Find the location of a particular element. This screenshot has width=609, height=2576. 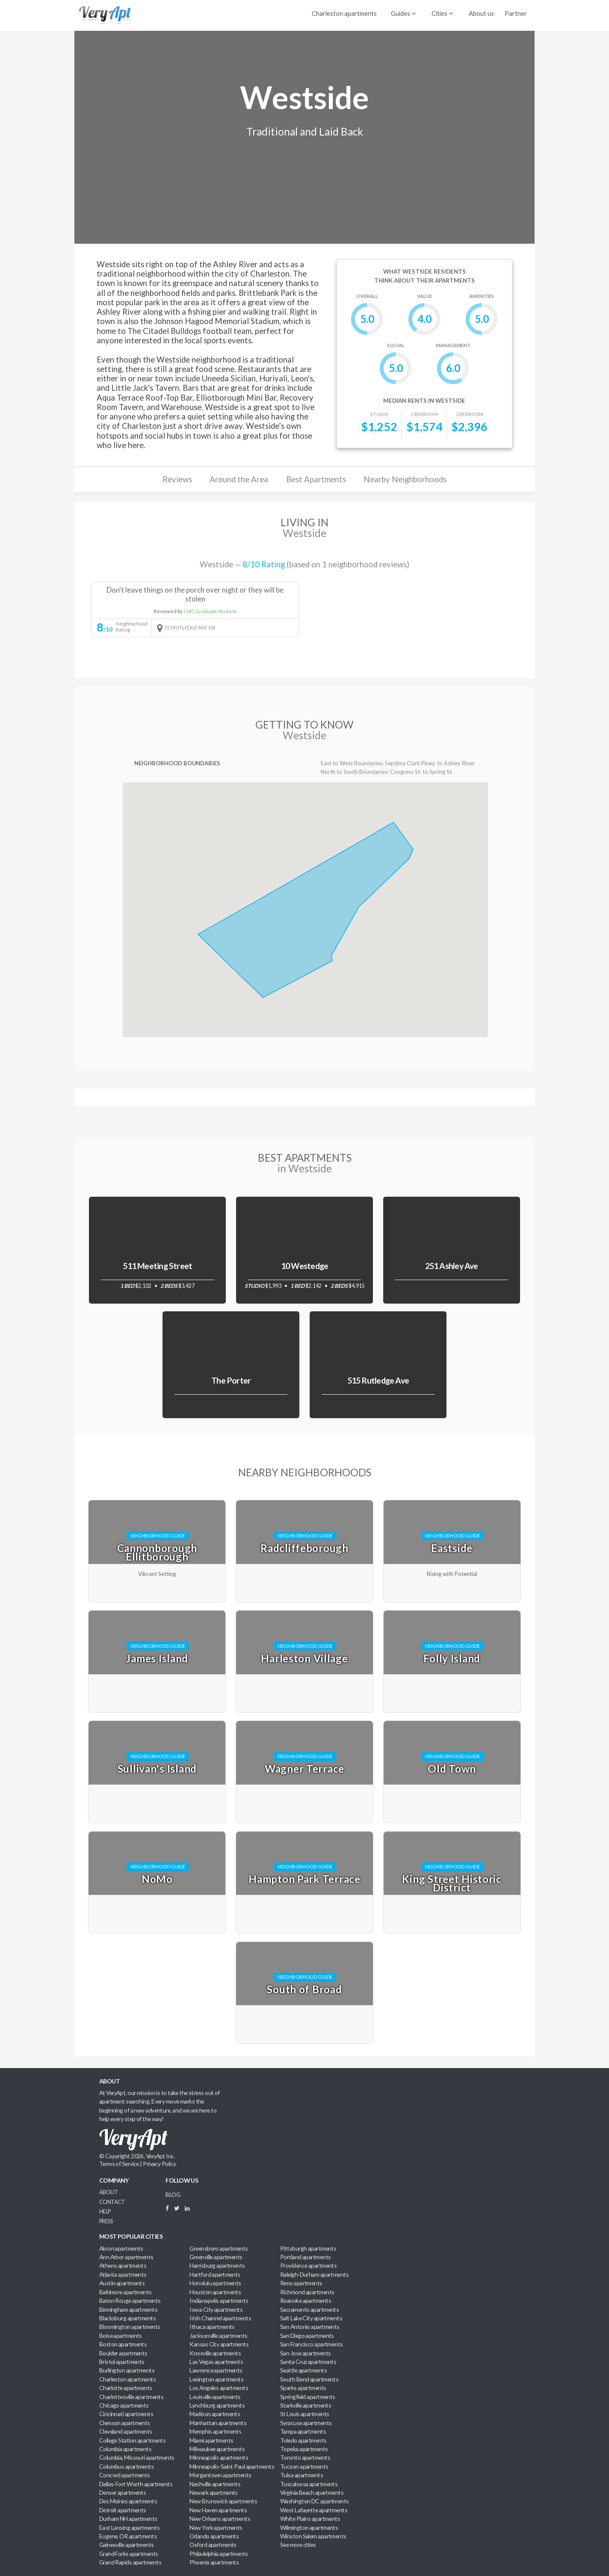

Pittsburgh apartments is located at coordinates (308, 2248).